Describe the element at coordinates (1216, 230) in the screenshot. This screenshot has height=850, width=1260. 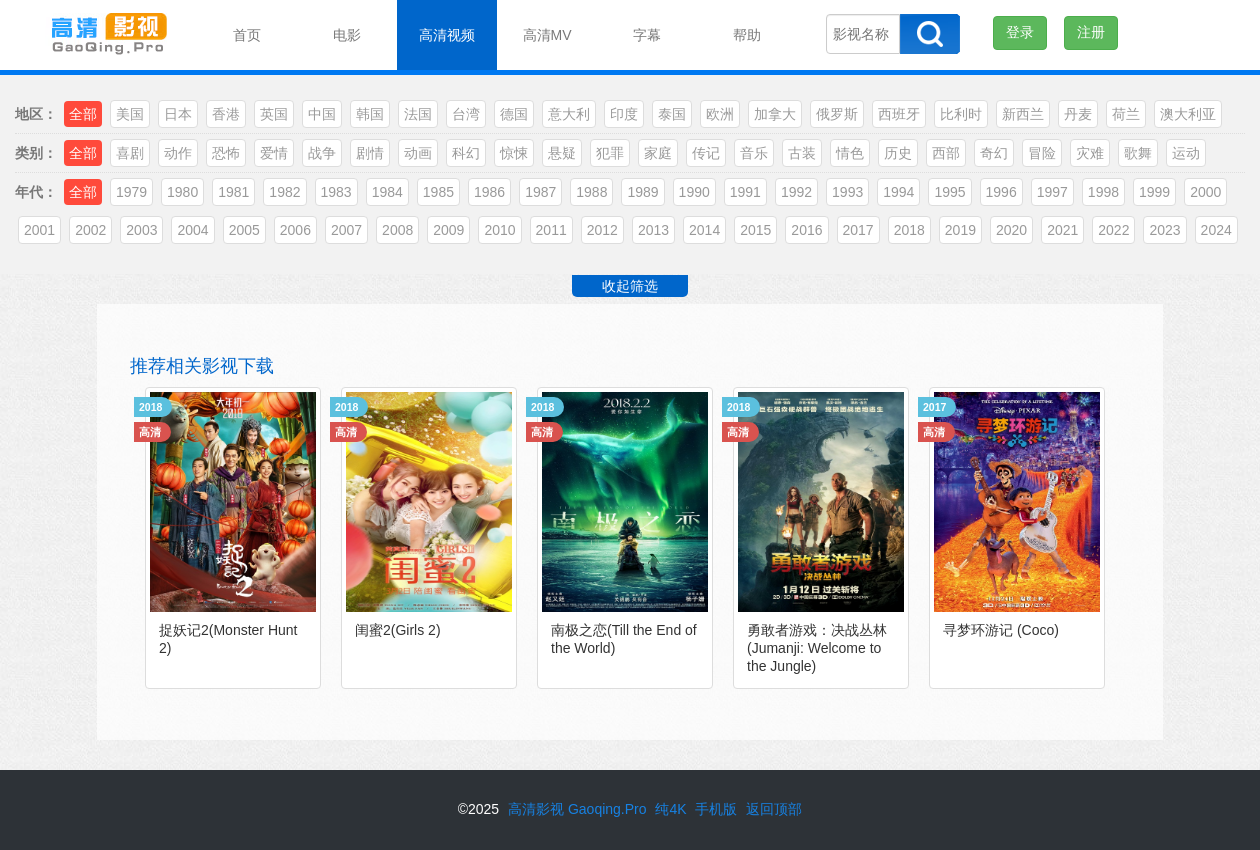
I see `2024` at that location.